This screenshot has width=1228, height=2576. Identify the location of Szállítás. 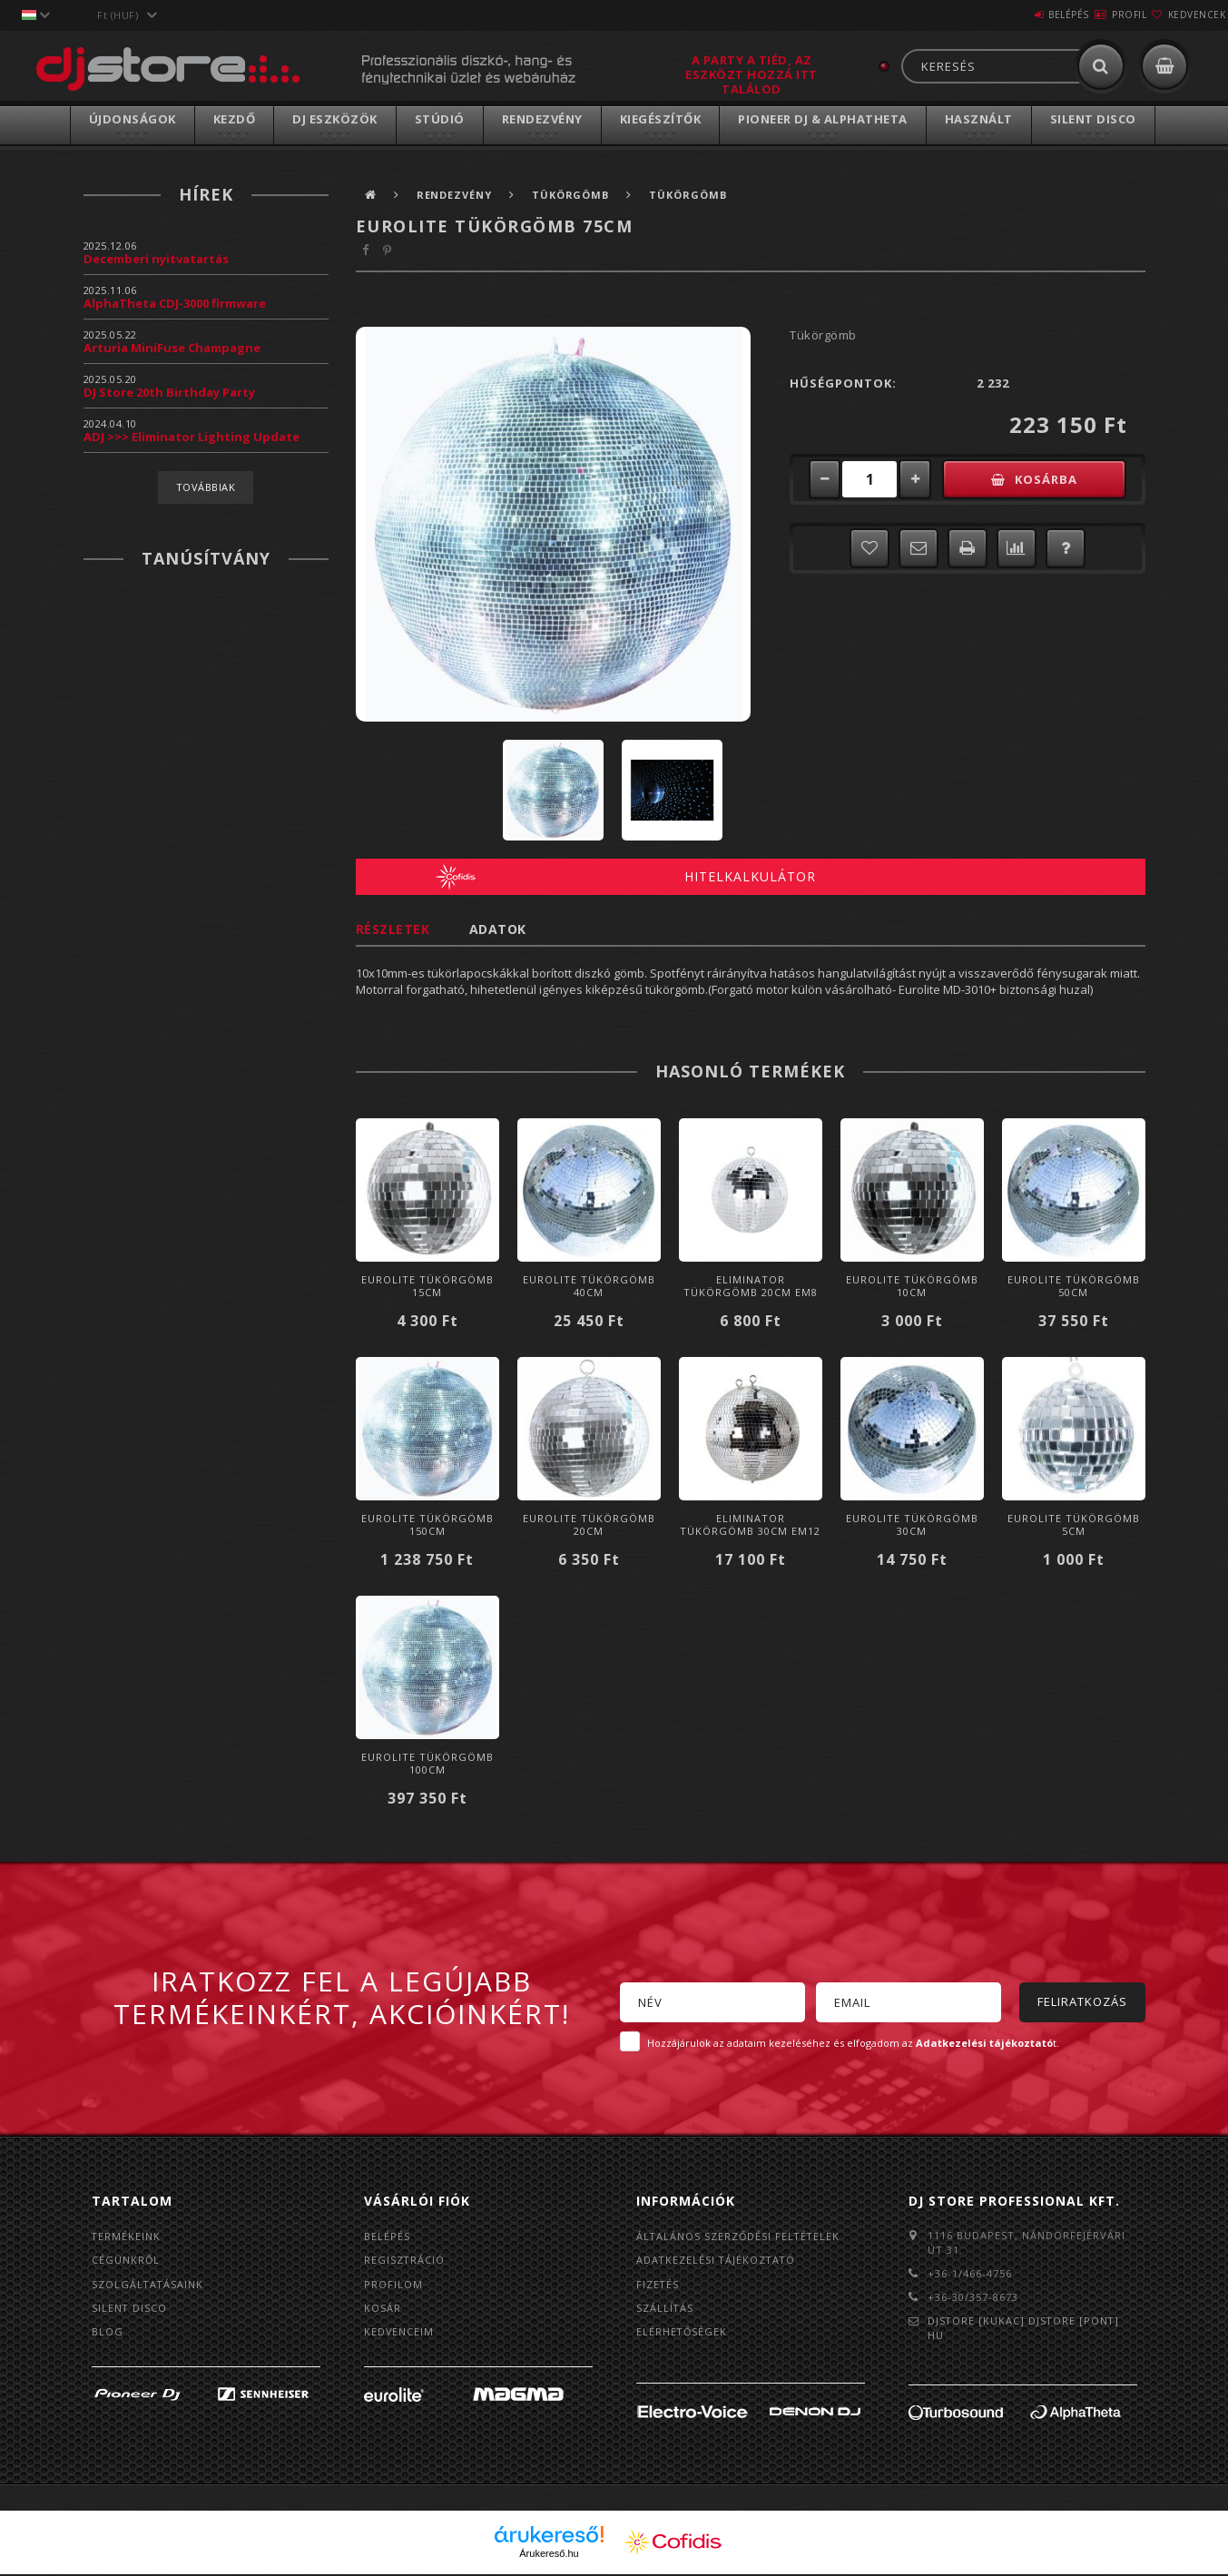
(665, 2309).